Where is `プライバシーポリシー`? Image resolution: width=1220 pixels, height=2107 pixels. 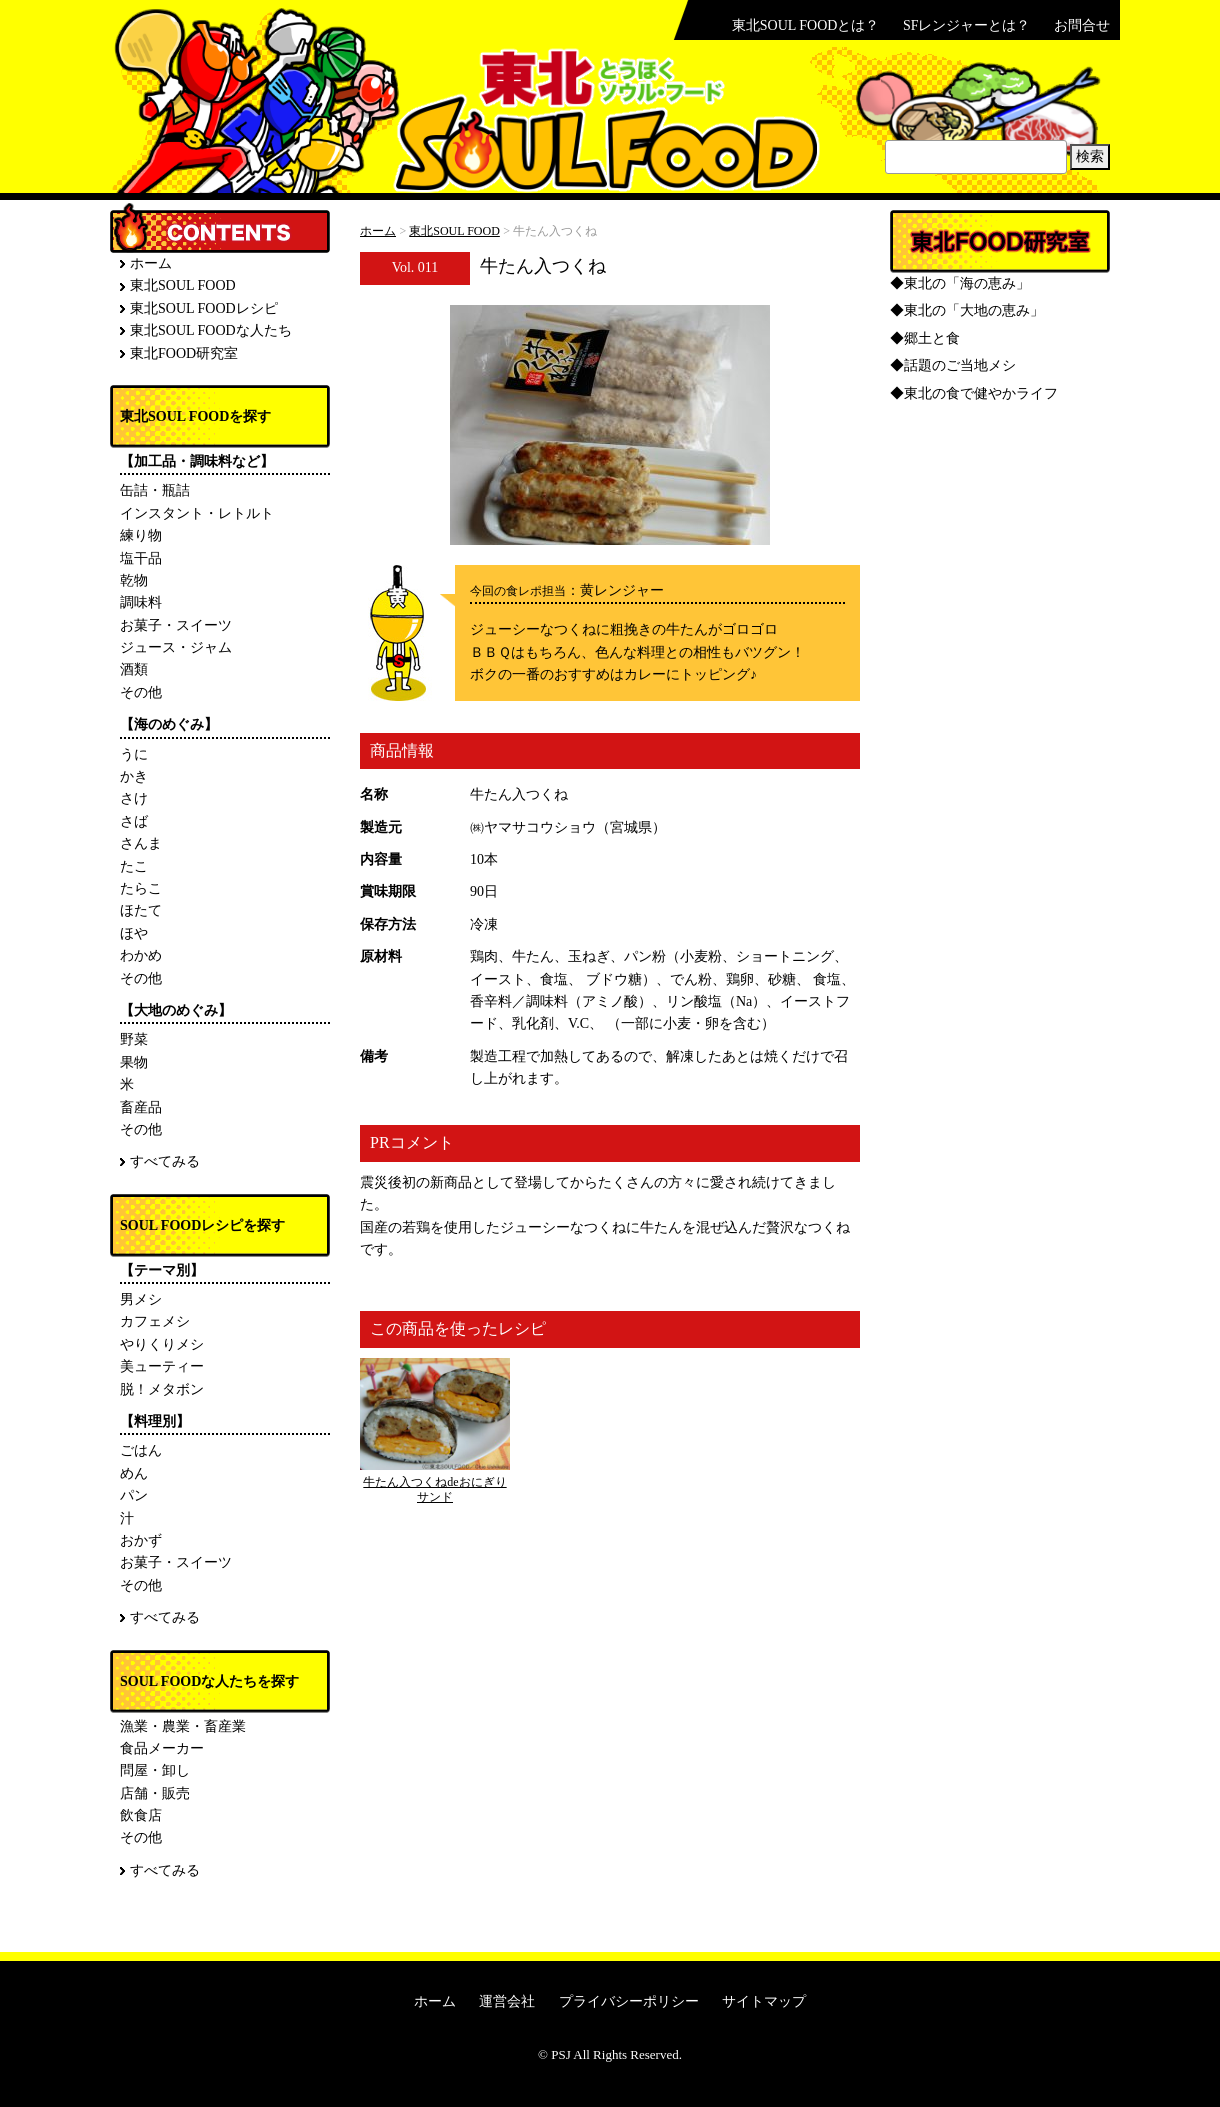
プライバシーポリシー is located at coordinates (629, 2001).